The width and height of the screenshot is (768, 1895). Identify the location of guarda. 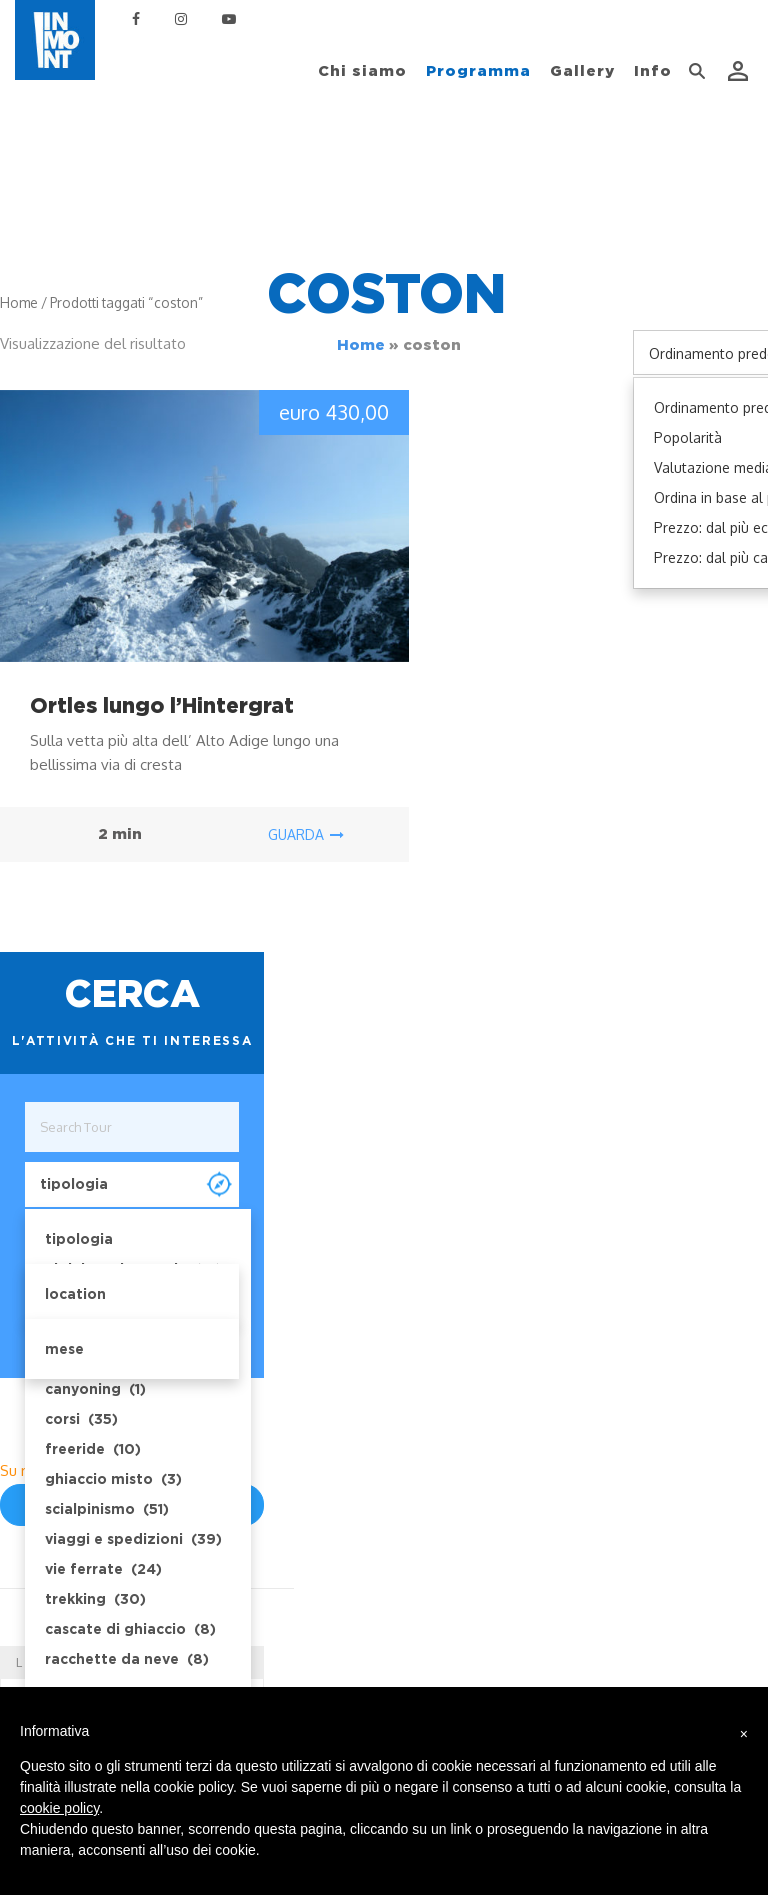
(306, 834).